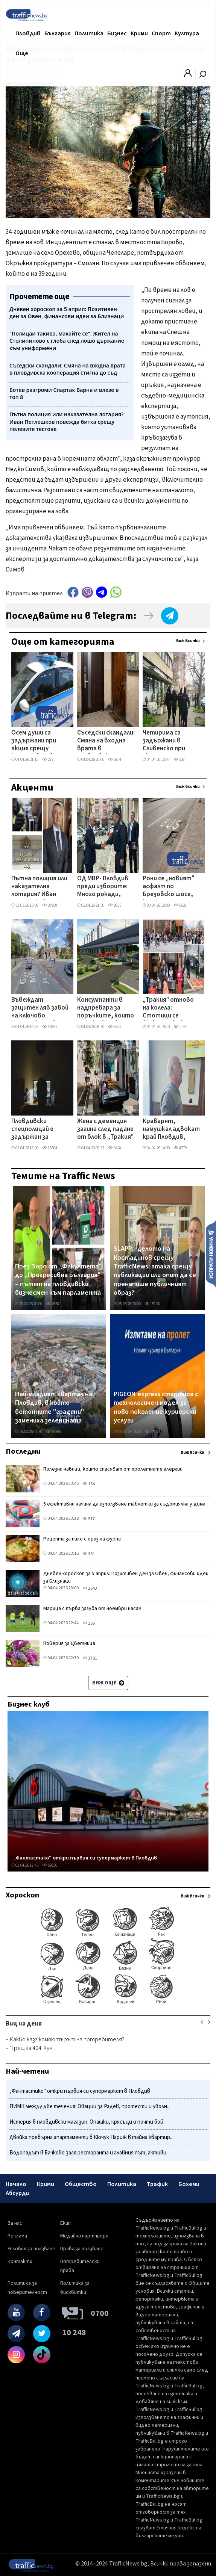  I want to click on 6834, so click(114, 759).